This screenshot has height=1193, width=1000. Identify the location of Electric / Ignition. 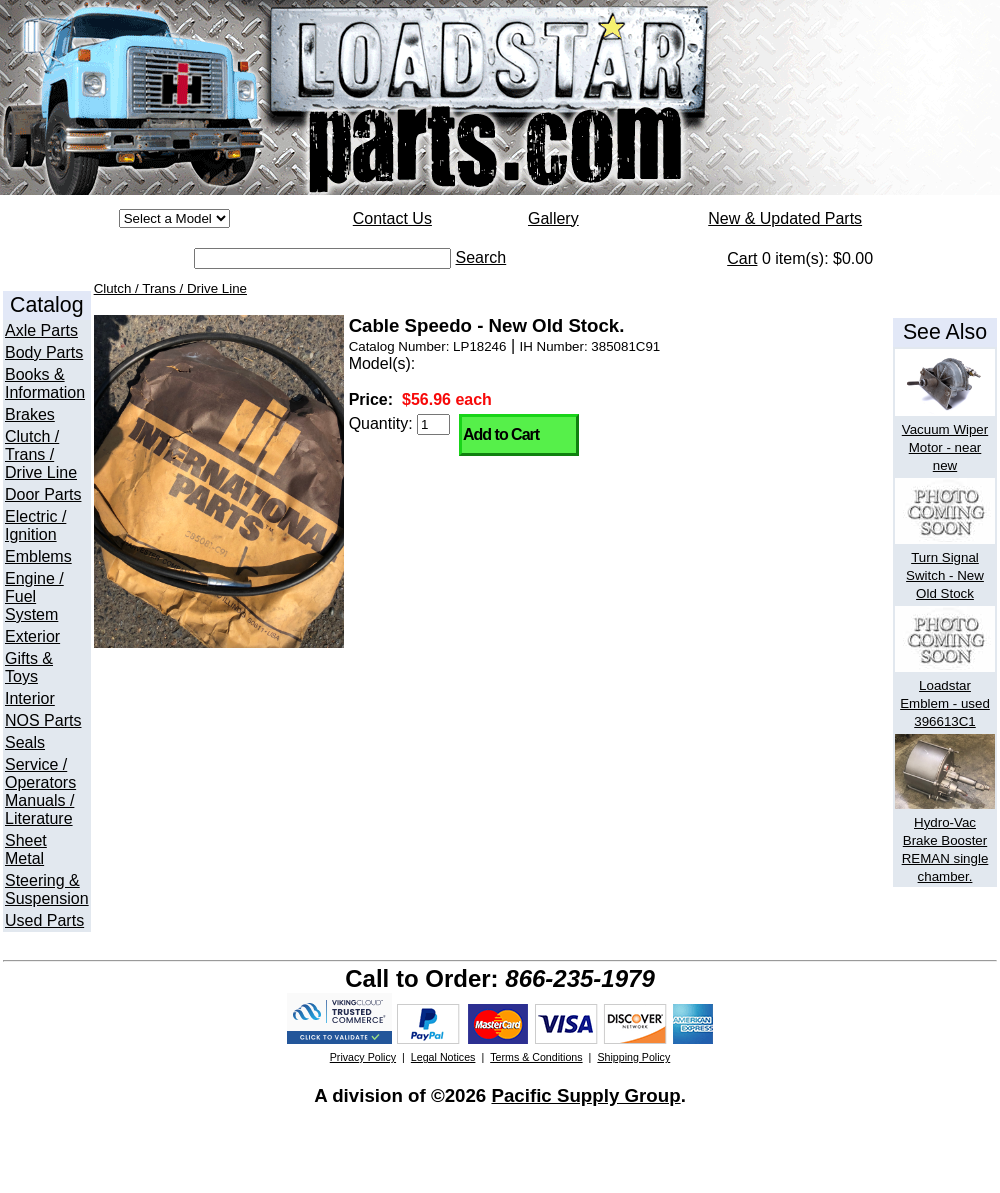
(35, 525).